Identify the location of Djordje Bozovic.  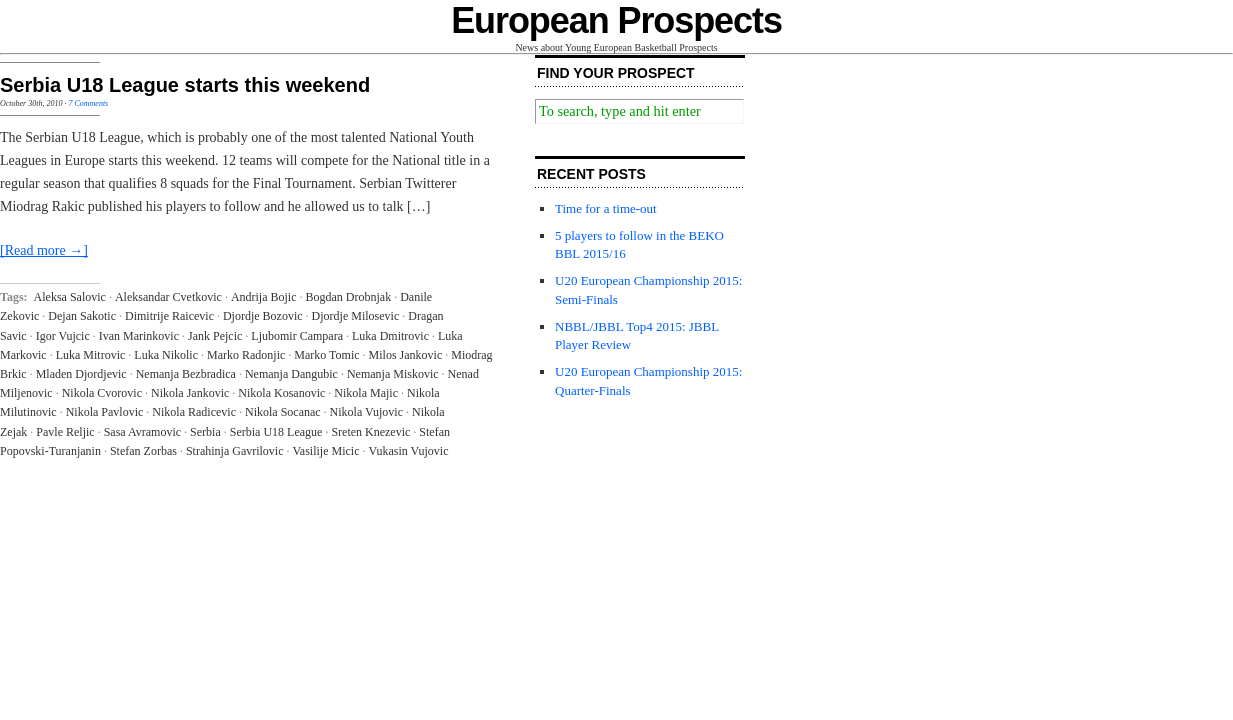
(263, 316).